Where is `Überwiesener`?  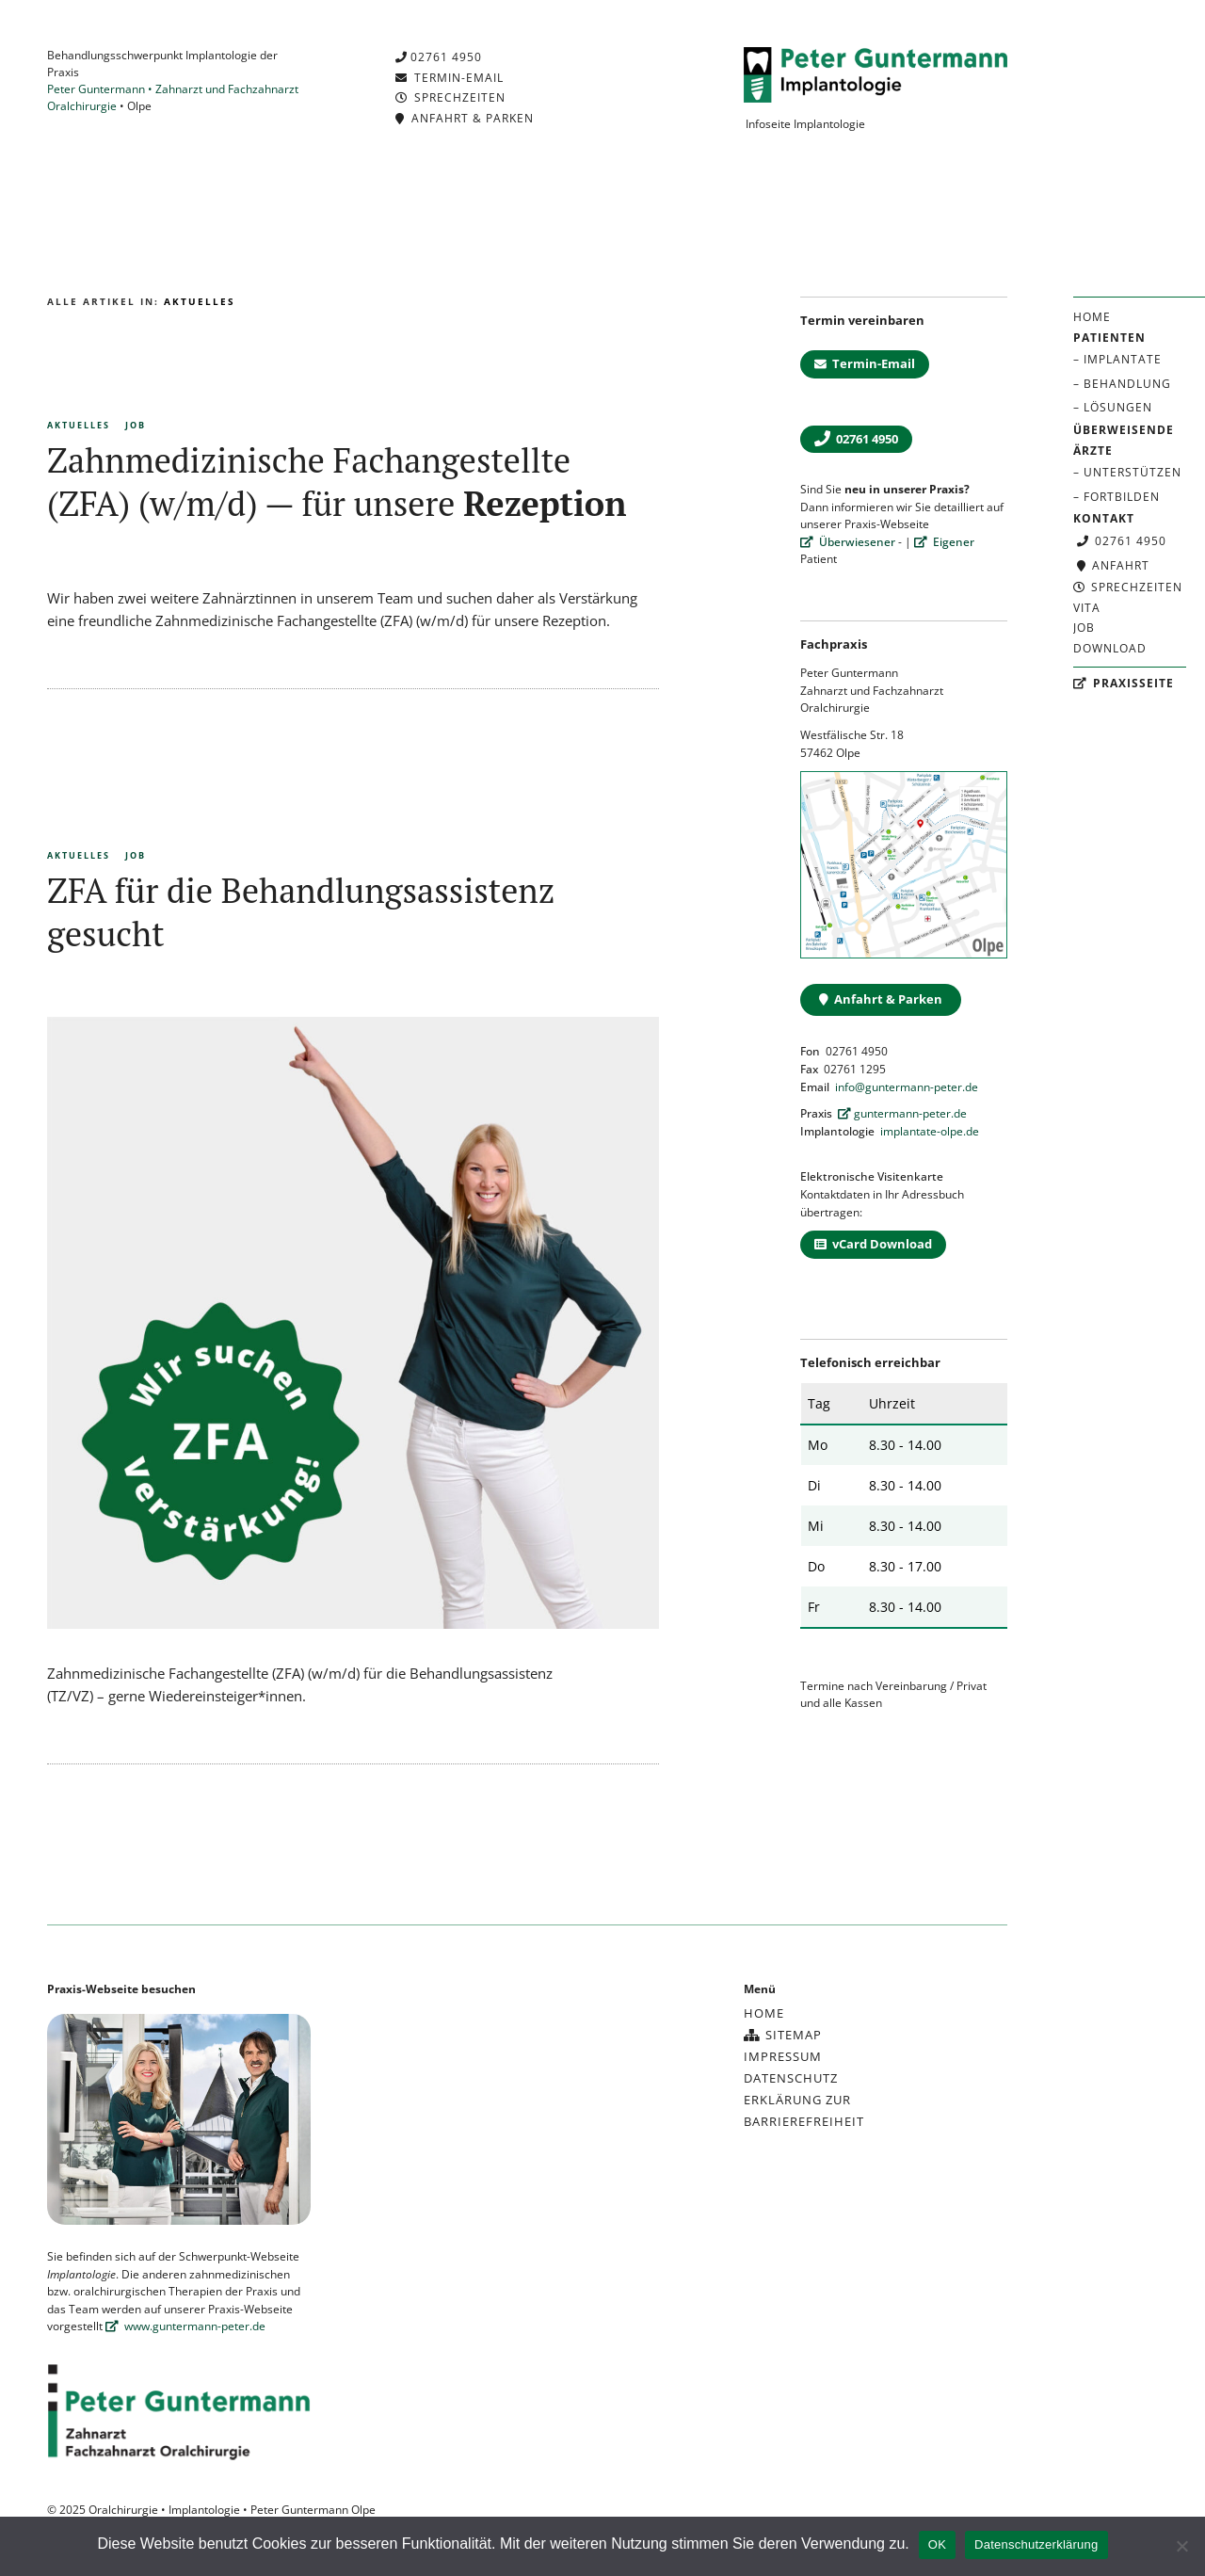 Überwiesener is located at coordinates (847, 542).